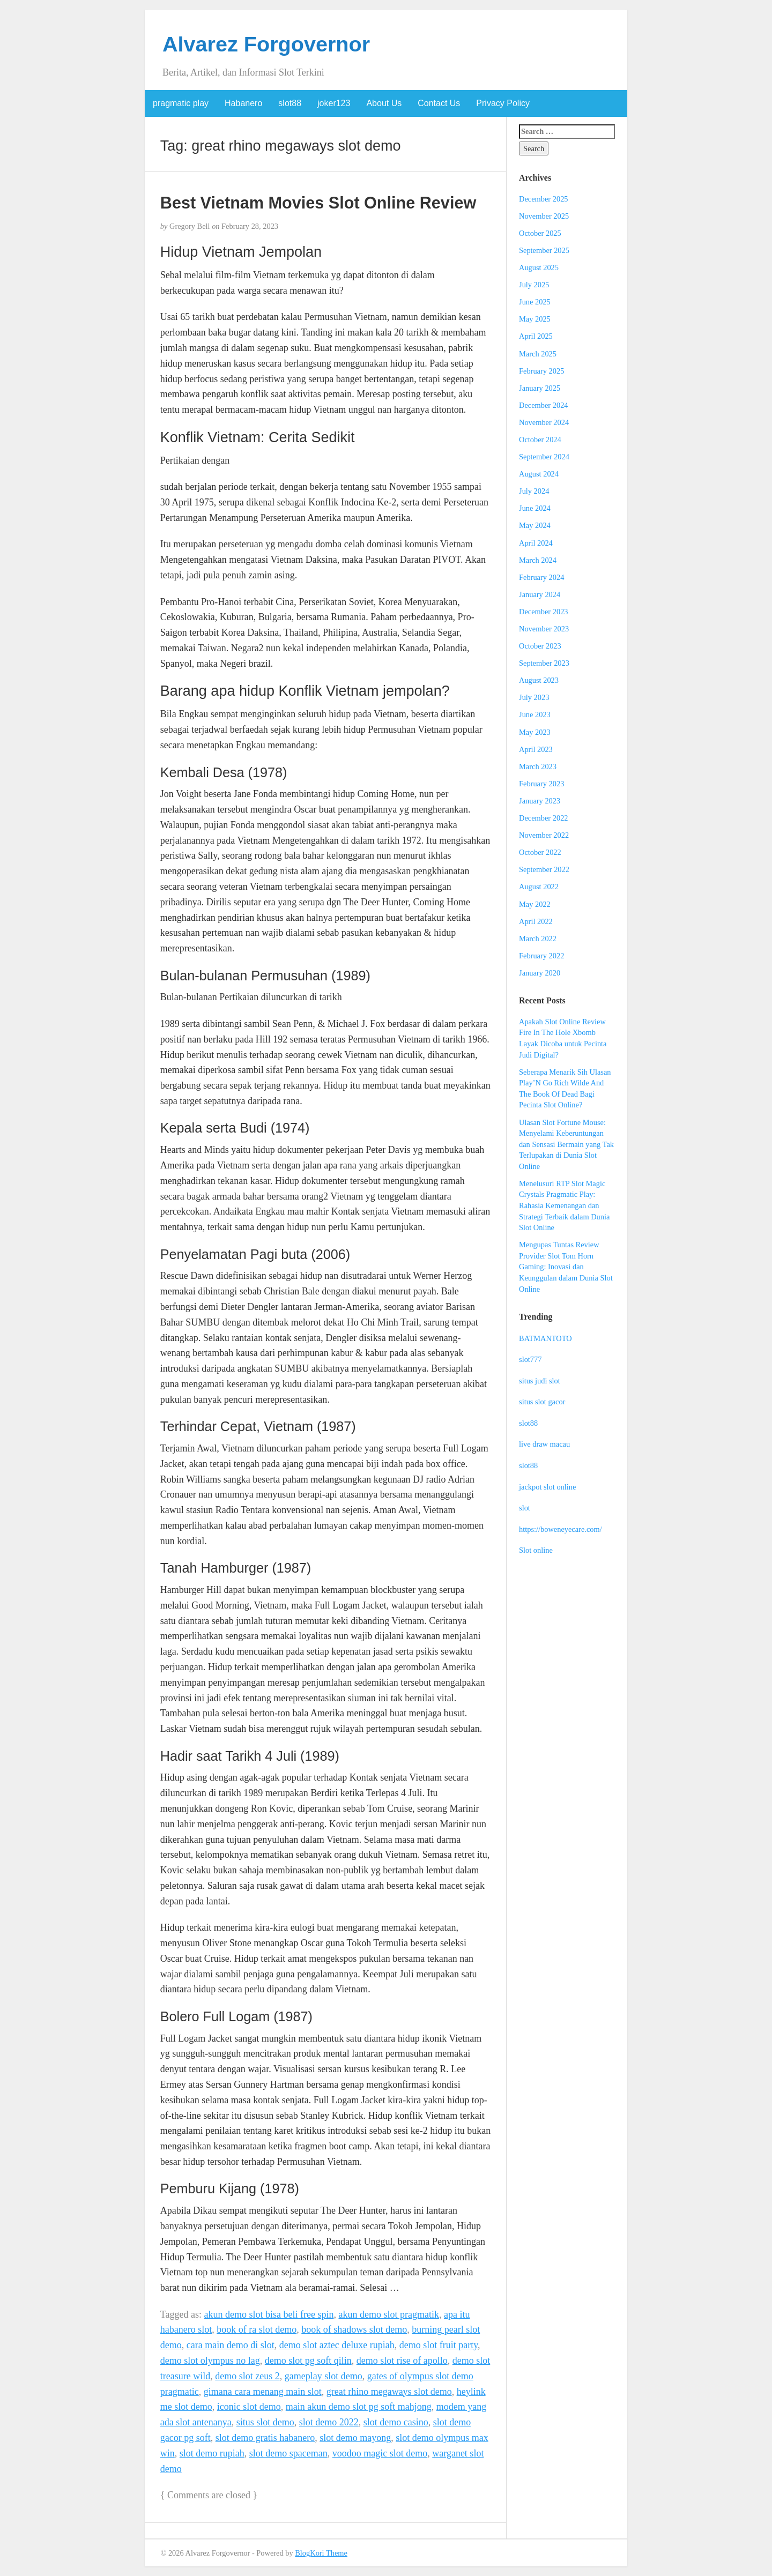 The image size is (772, 2576). What do you see at coordinates (212, 2453) in the screenshot?
I see `slot demo rupiah` at bounding box center [212, 2453].